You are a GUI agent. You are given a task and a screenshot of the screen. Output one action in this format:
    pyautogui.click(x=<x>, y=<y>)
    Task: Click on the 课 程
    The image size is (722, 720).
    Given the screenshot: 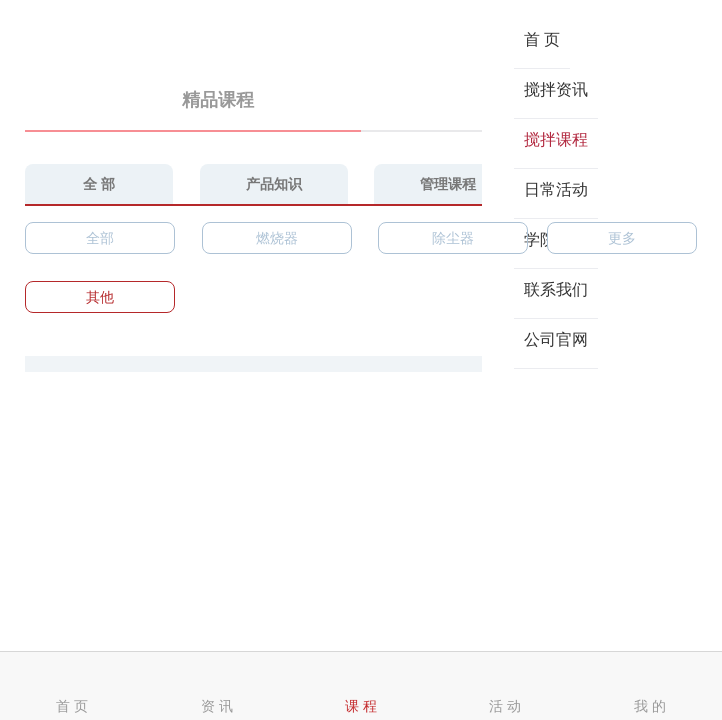 What is the action you would take?
    pyautogui.click(x=361, y=687)
    